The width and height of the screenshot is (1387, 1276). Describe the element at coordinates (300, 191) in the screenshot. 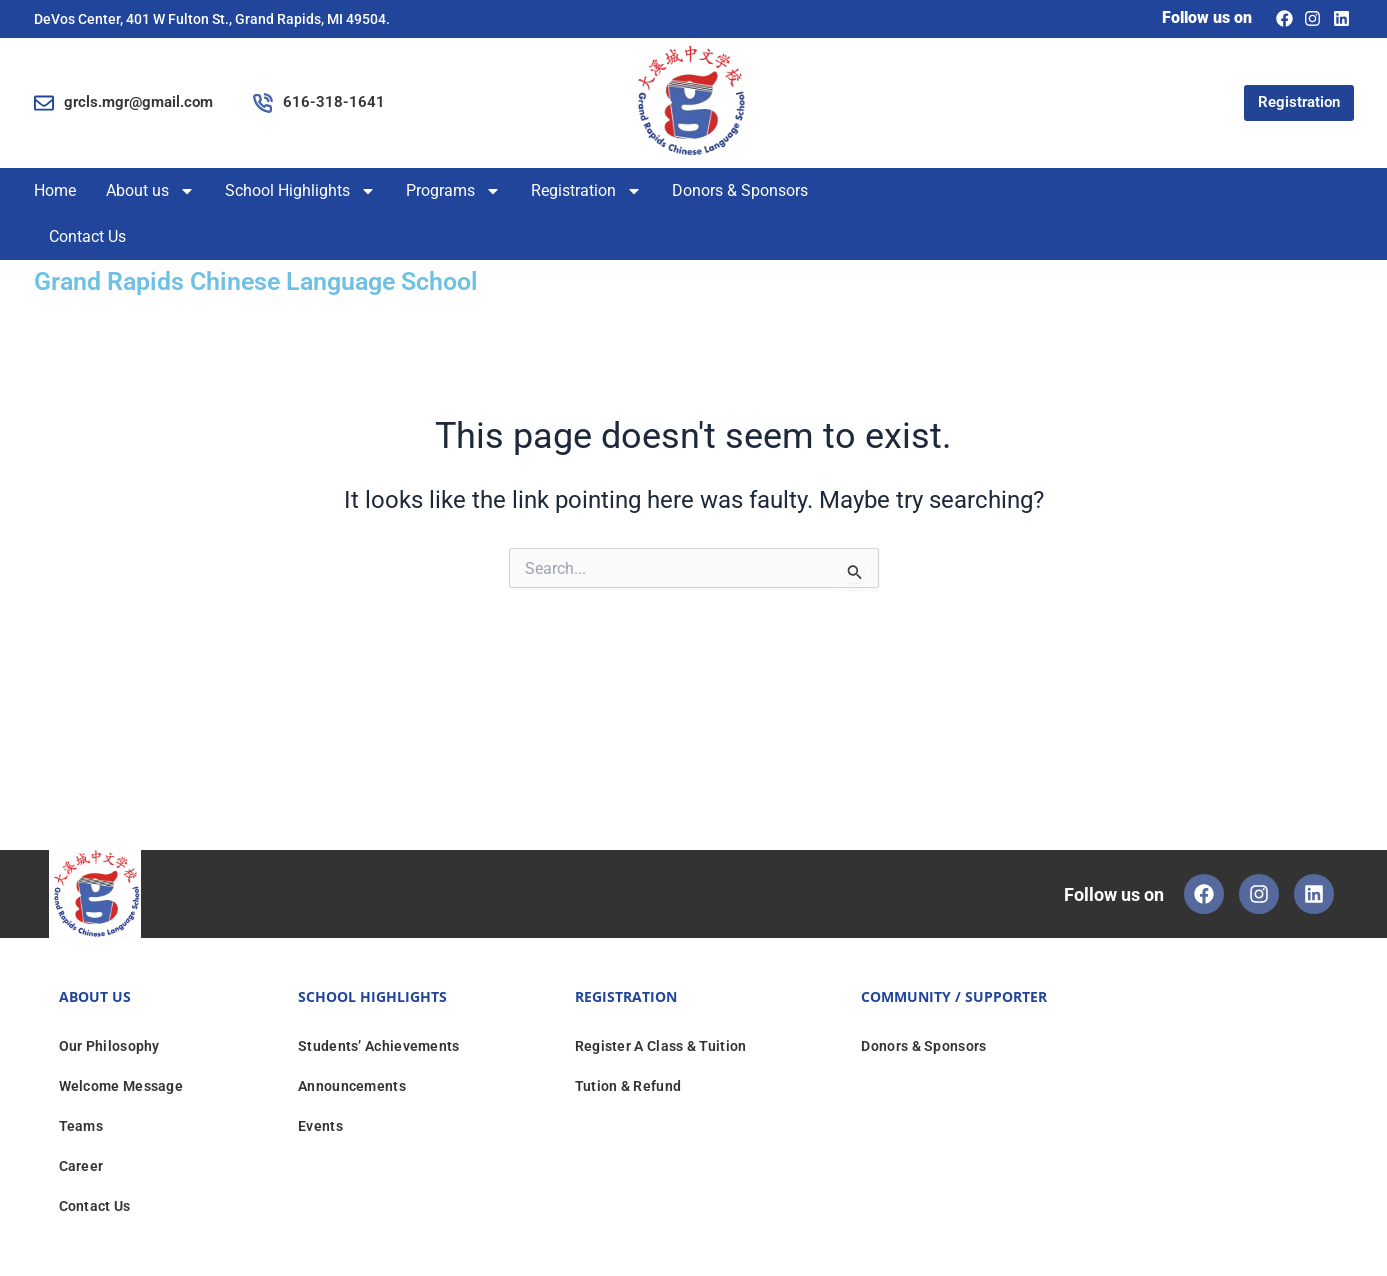

I see `School Highlights` at that location.